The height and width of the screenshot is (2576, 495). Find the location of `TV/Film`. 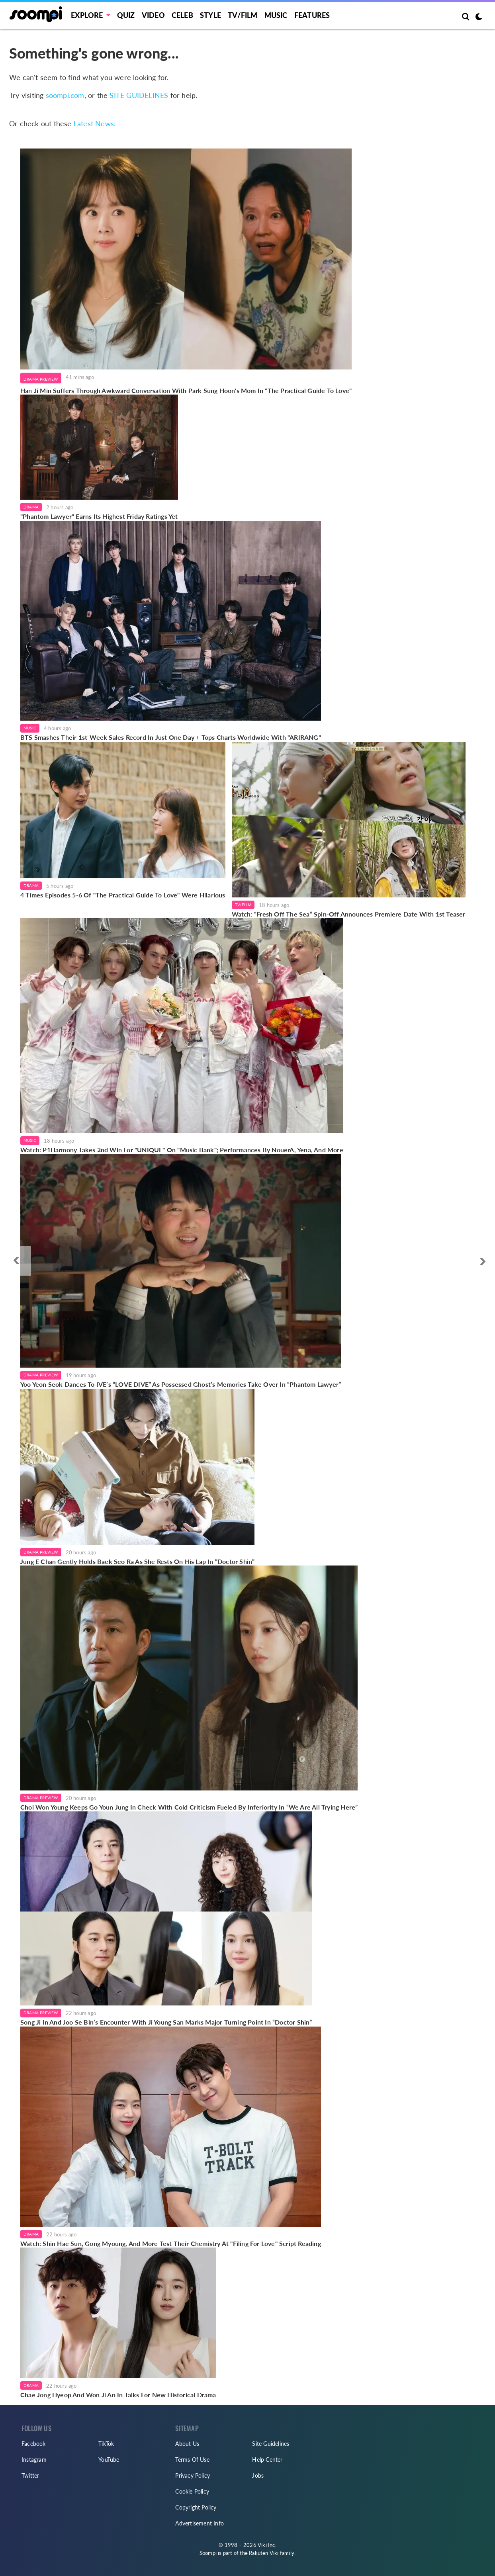

TV/Film is located at coordinates (243, 904).